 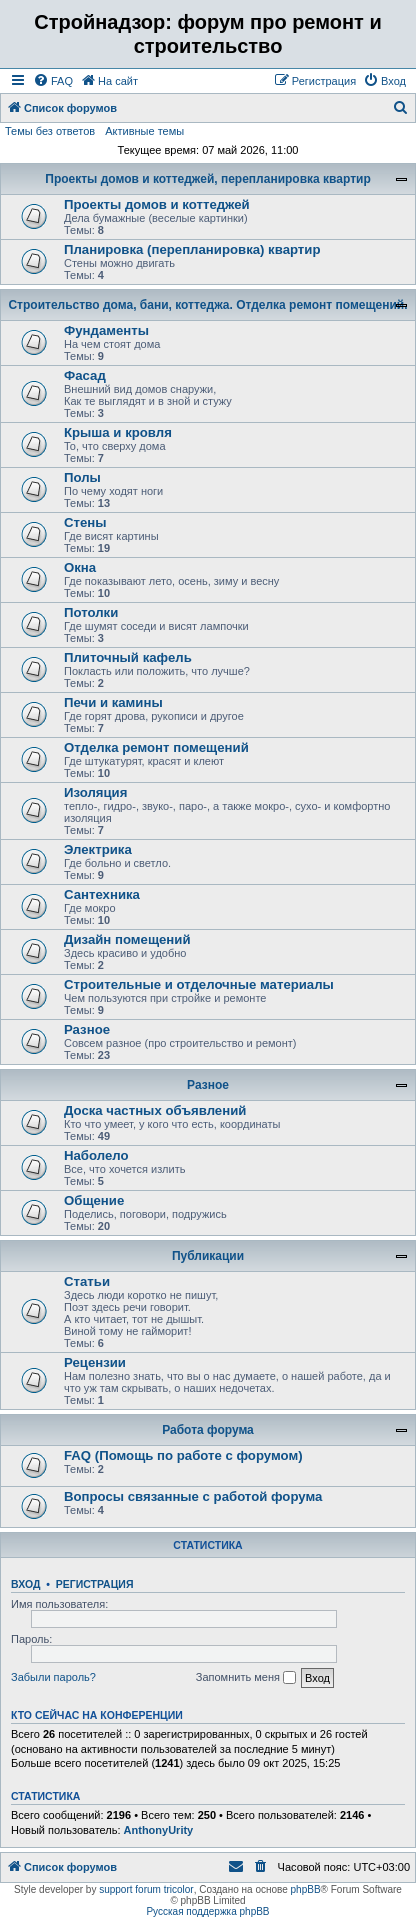 What do you see at coordinates (53, 81) in the screenshot?
I see `[menuitem]` at bounding box center [53, 81].